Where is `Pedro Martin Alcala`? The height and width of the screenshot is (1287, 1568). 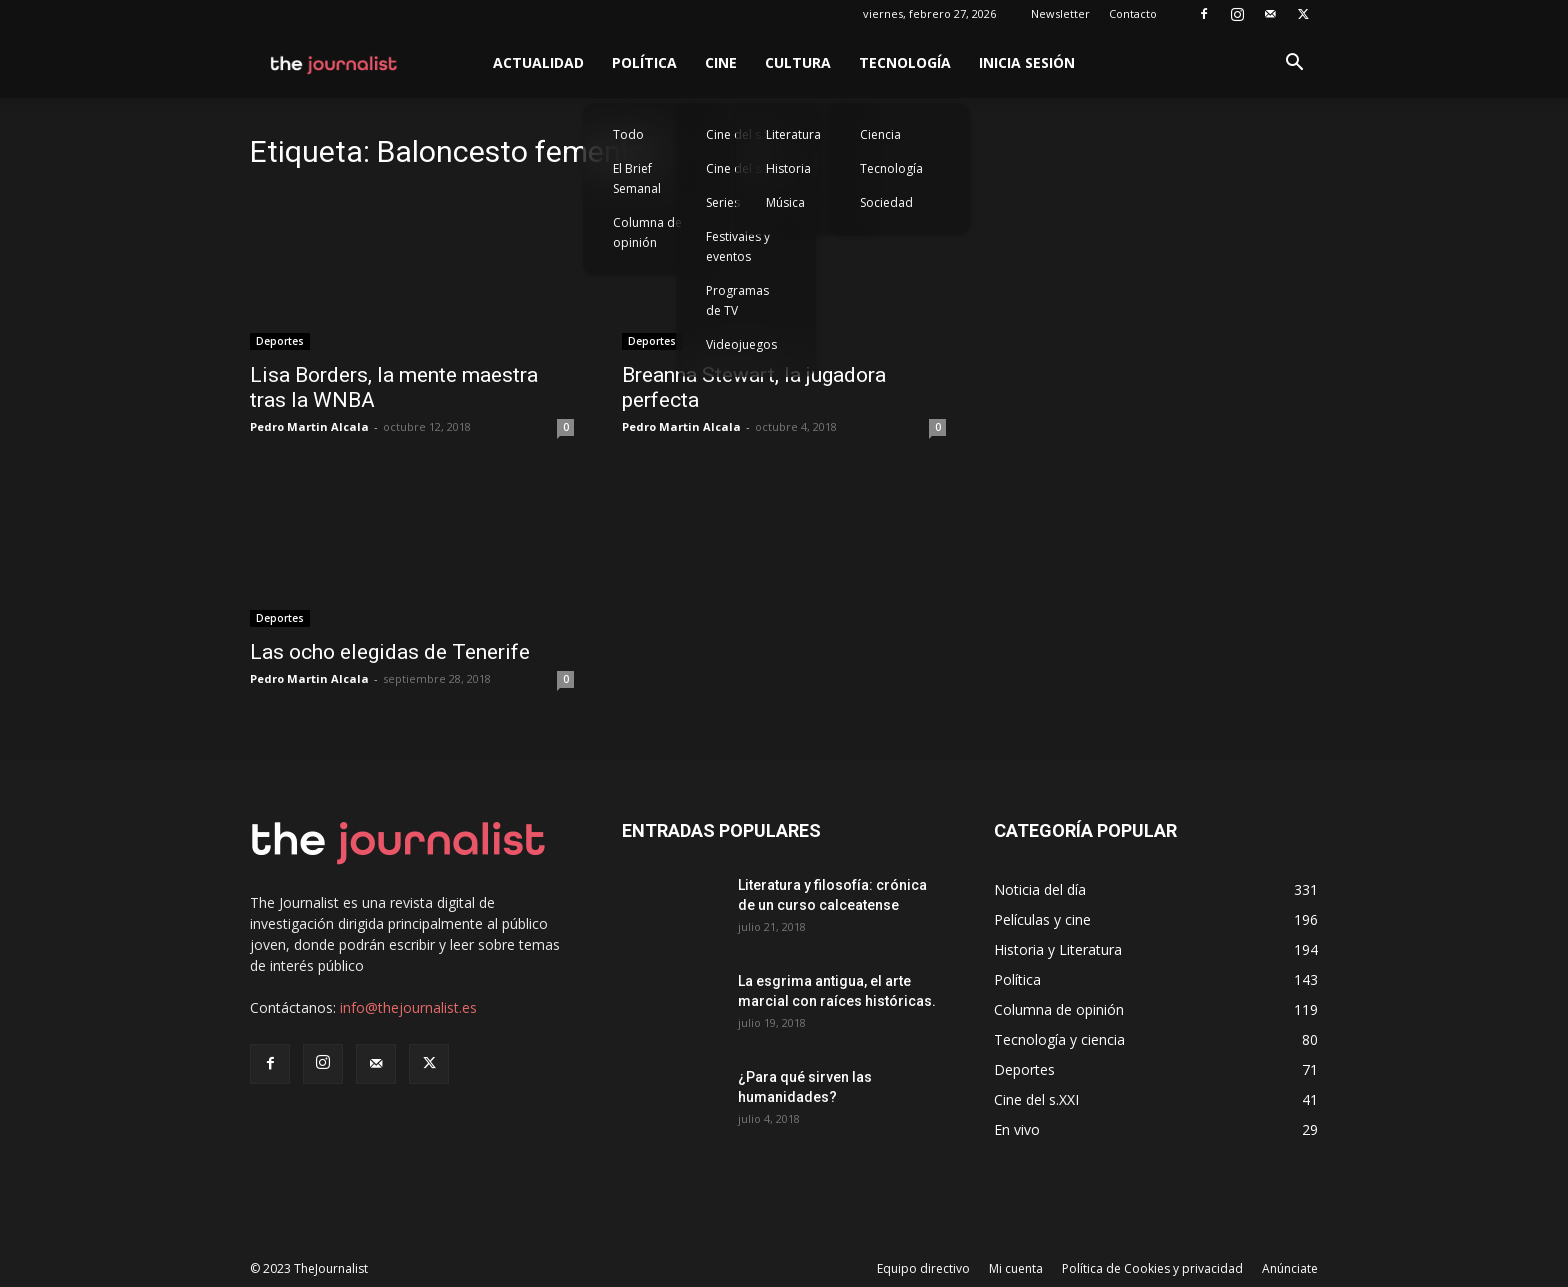 Pedro Martin Alcala is located at coordinates (309, 426).